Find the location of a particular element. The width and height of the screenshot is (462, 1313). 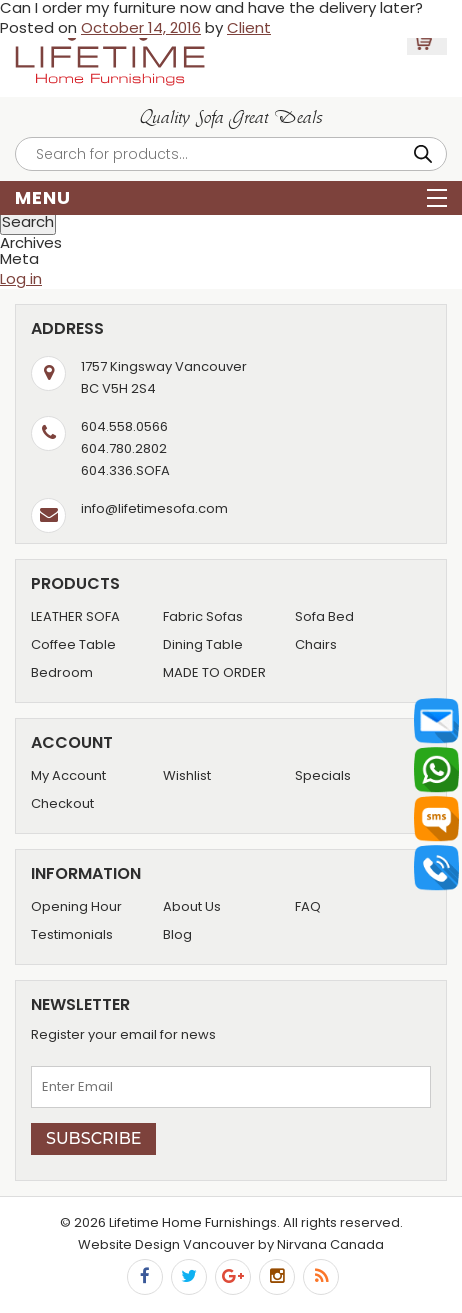

Log in is located at coordinates (21, 278).